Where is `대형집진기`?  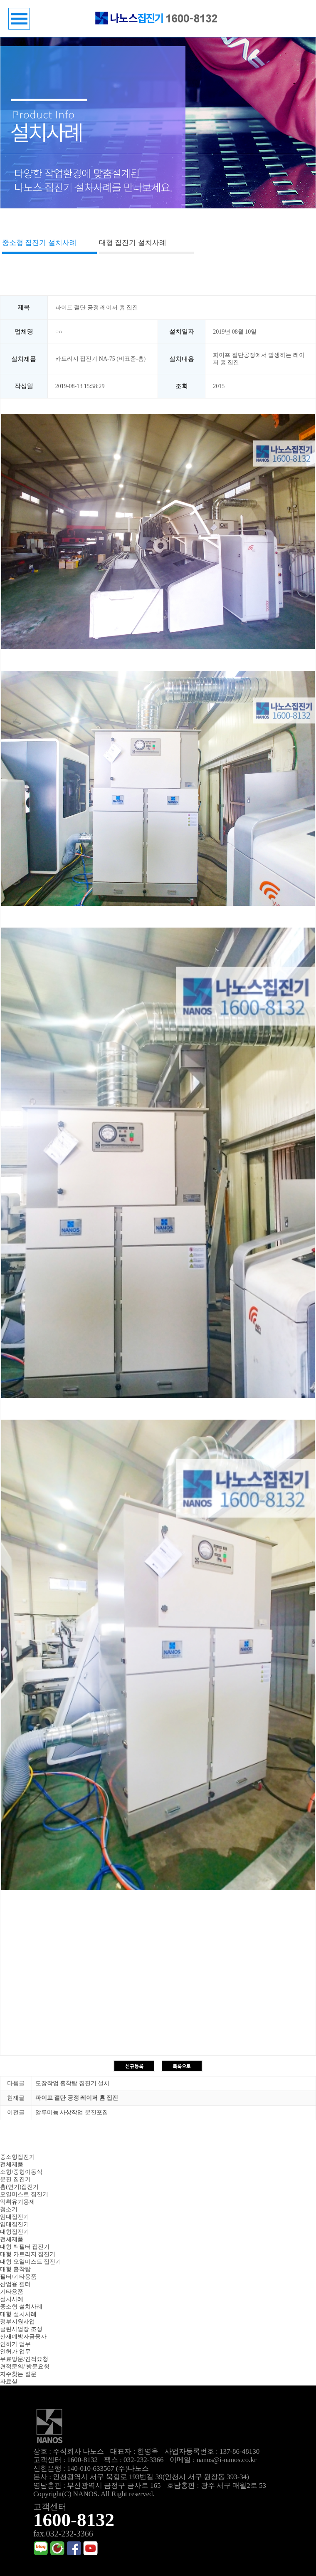
대형집진기 is located at coordinates (14, 2232).